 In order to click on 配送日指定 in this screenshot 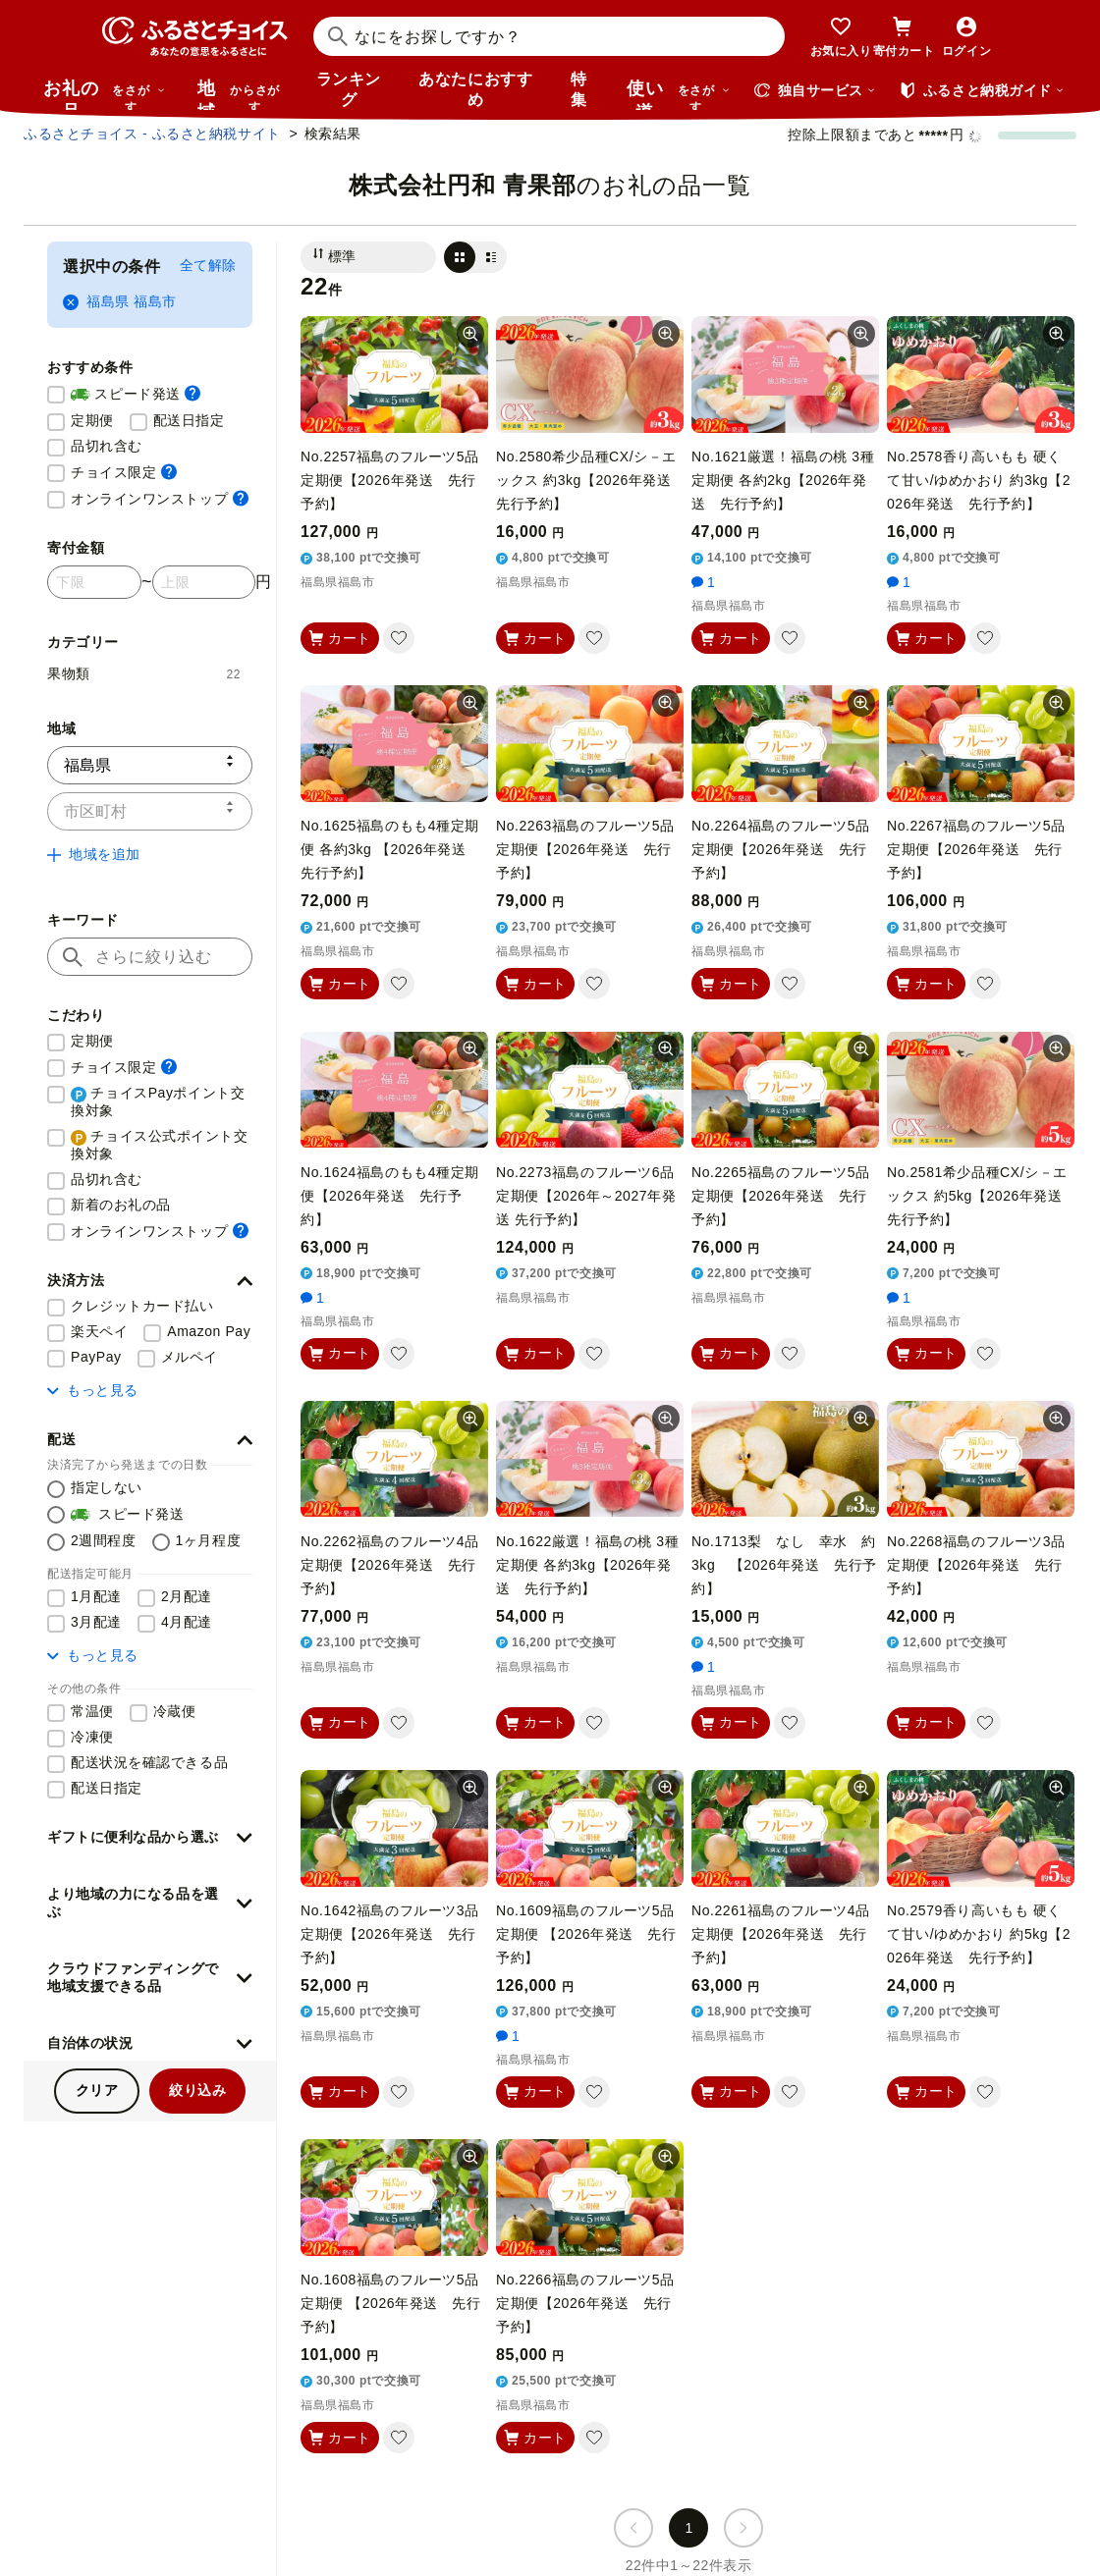, I will do `click(189, 420)`.